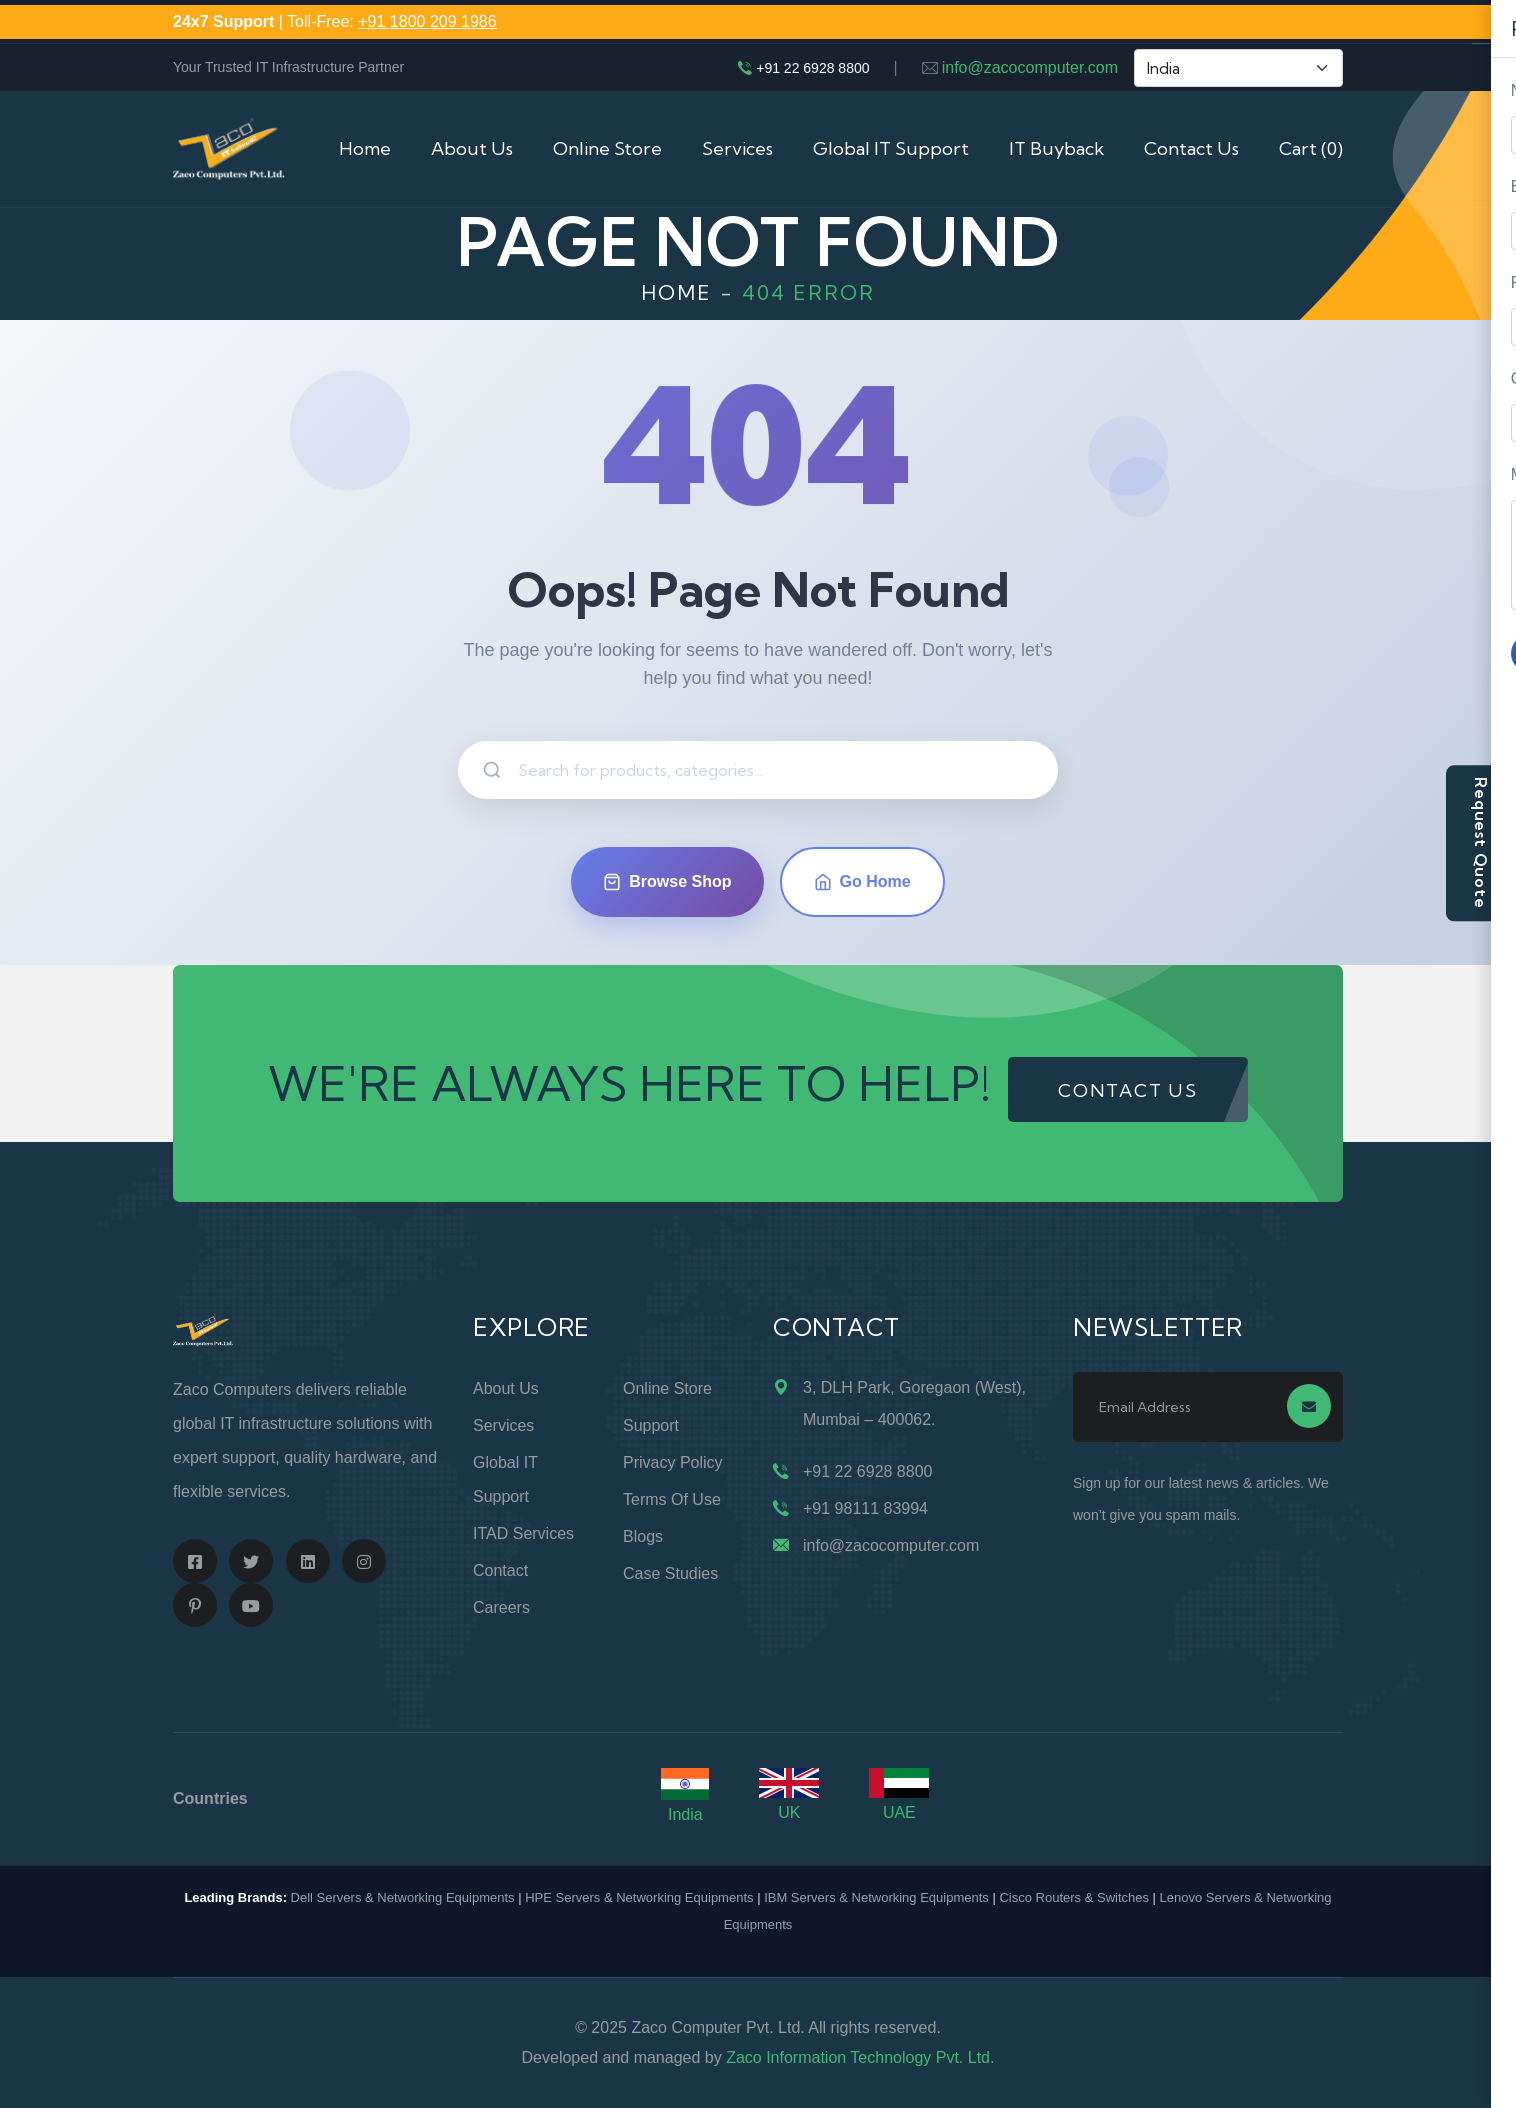 This screenshot has width=1516, height=2108. Describe the element at coordinates (667, 882) in the screenshot. I see `Browse Shop` at that location.